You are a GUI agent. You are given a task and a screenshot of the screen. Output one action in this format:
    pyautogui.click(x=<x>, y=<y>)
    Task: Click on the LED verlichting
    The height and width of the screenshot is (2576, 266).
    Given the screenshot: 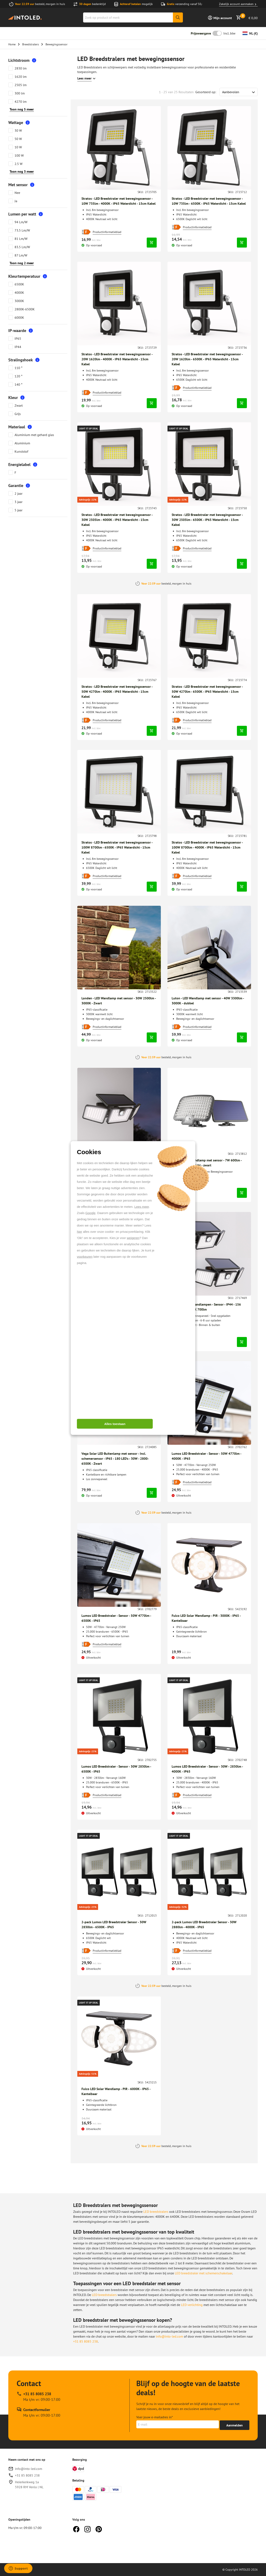 What is the action you would take?
    pyautogui.click(x=192, y=2305)
    